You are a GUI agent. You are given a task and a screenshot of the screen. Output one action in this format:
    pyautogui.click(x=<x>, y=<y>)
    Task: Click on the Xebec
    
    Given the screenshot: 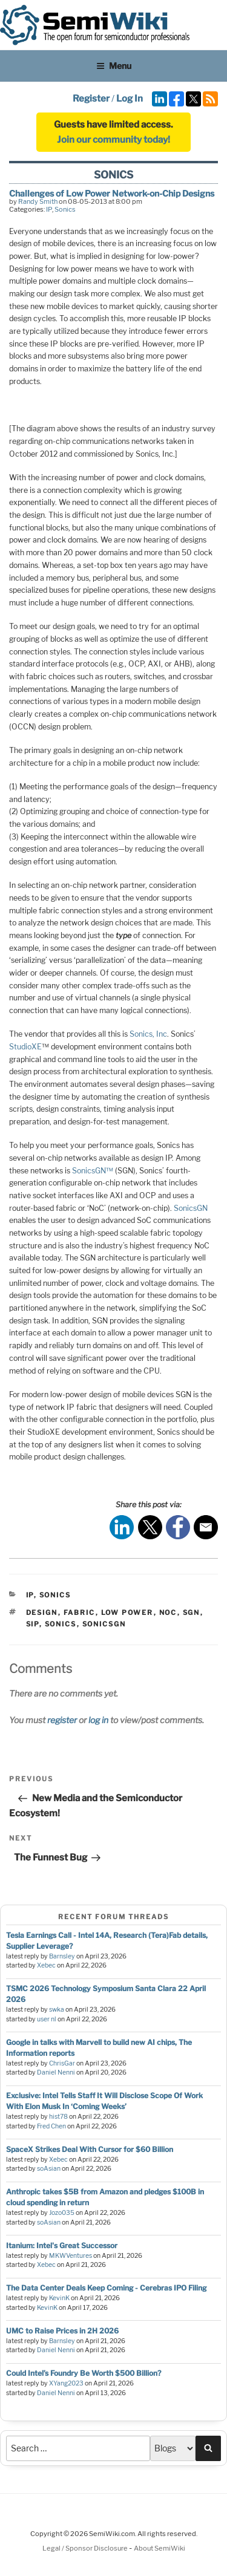 What is the action you would take?
    pyautogui.click(x=46, y=1965)
    